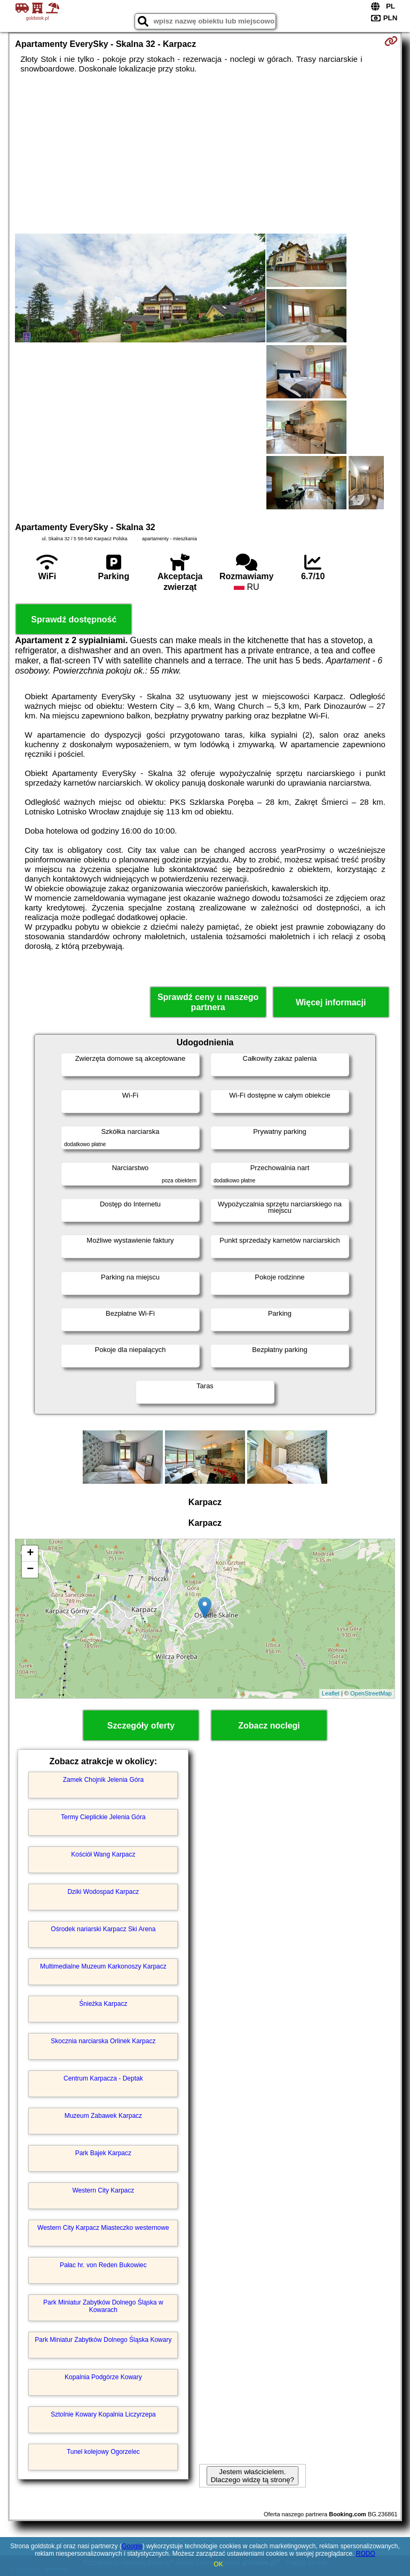 This screenshot has width=410, height=2576. Describe the element at coordinates (103, 2078) in the screenshot. I see `Centrum Karpacza - Deptak` at that location.